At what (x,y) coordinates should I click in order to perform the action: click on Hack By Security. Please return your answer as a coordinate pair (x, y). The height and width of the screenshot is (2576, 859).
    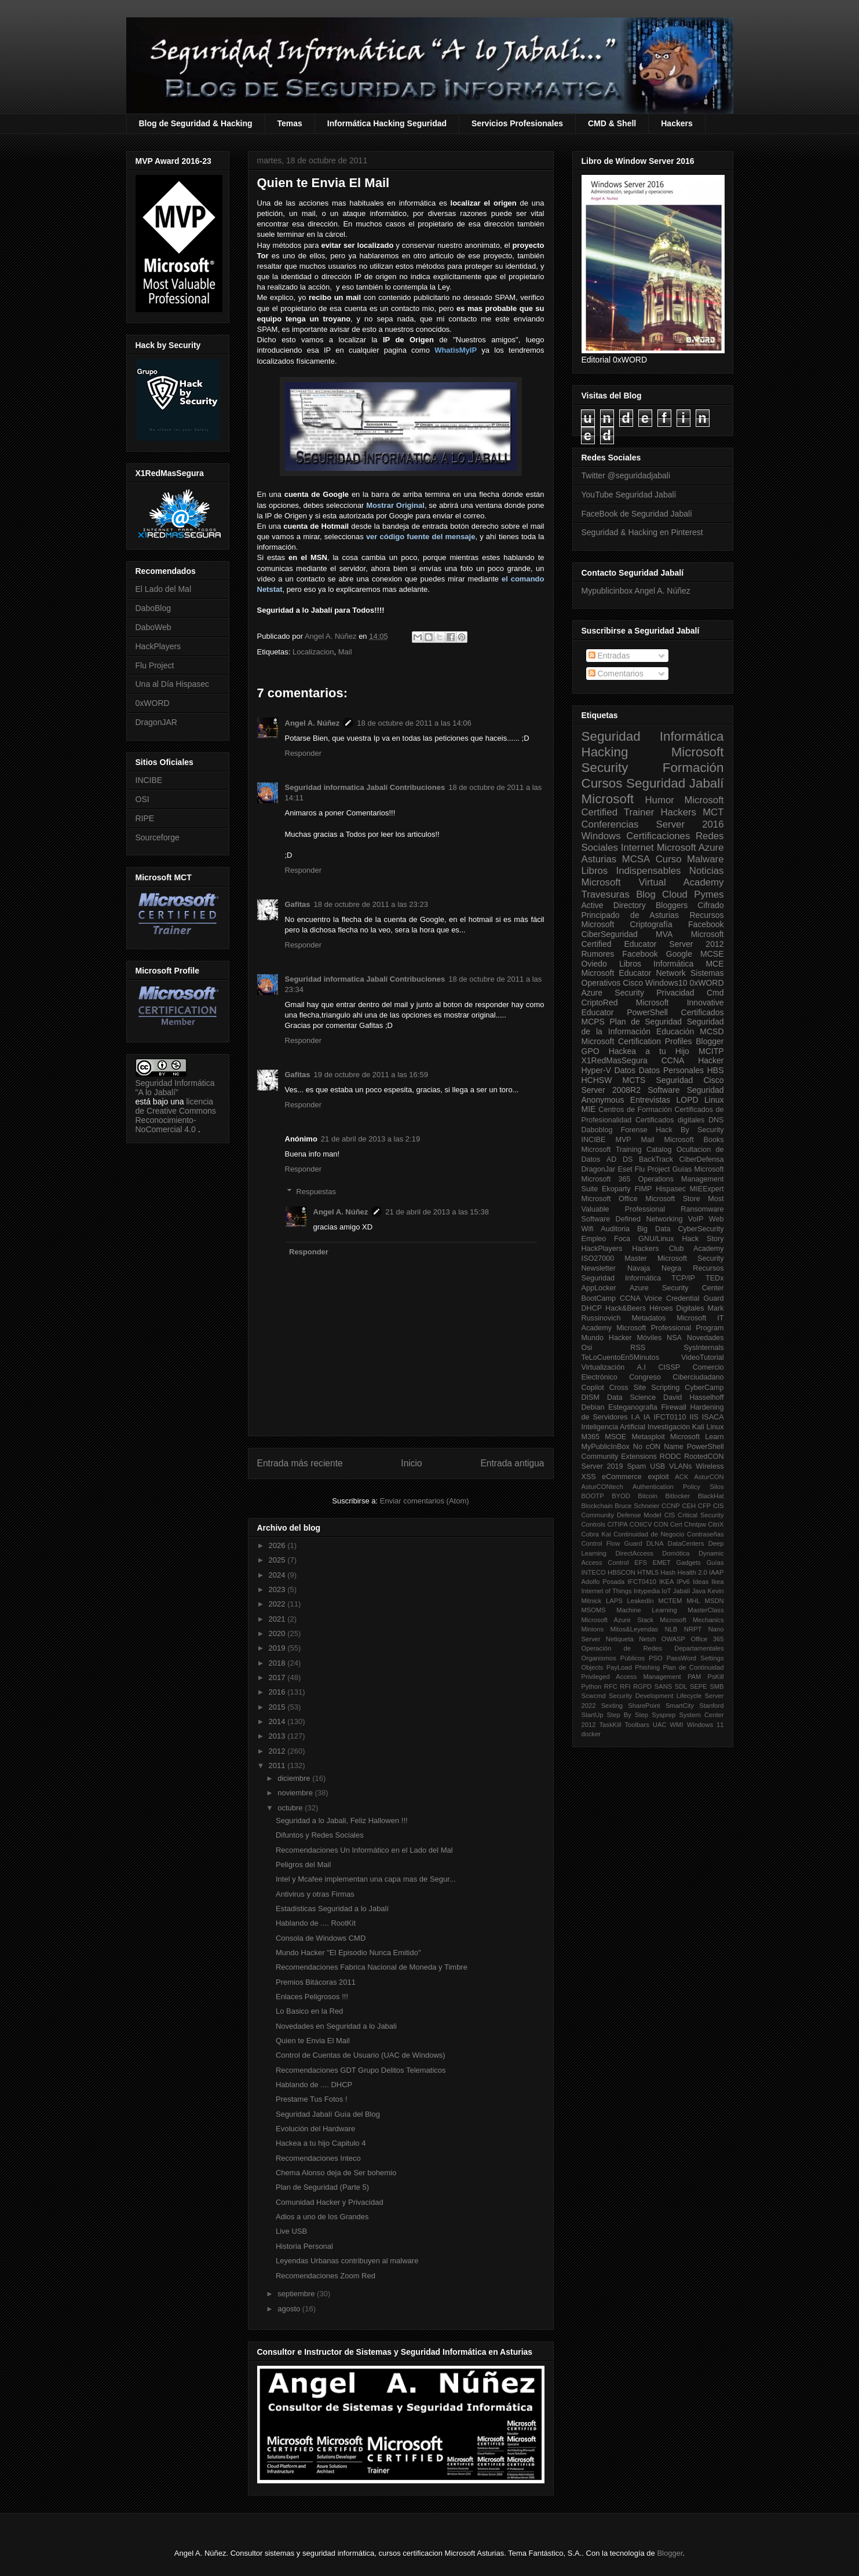
    Looking at the image, I should click on (689, 1130).